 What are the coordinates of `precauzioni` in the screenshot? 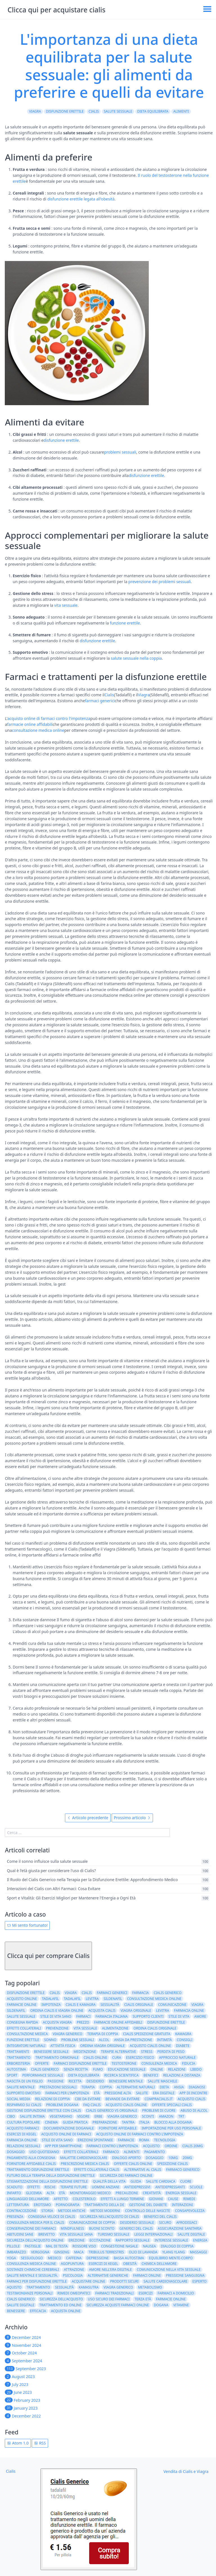 It's located at (127, 2193).